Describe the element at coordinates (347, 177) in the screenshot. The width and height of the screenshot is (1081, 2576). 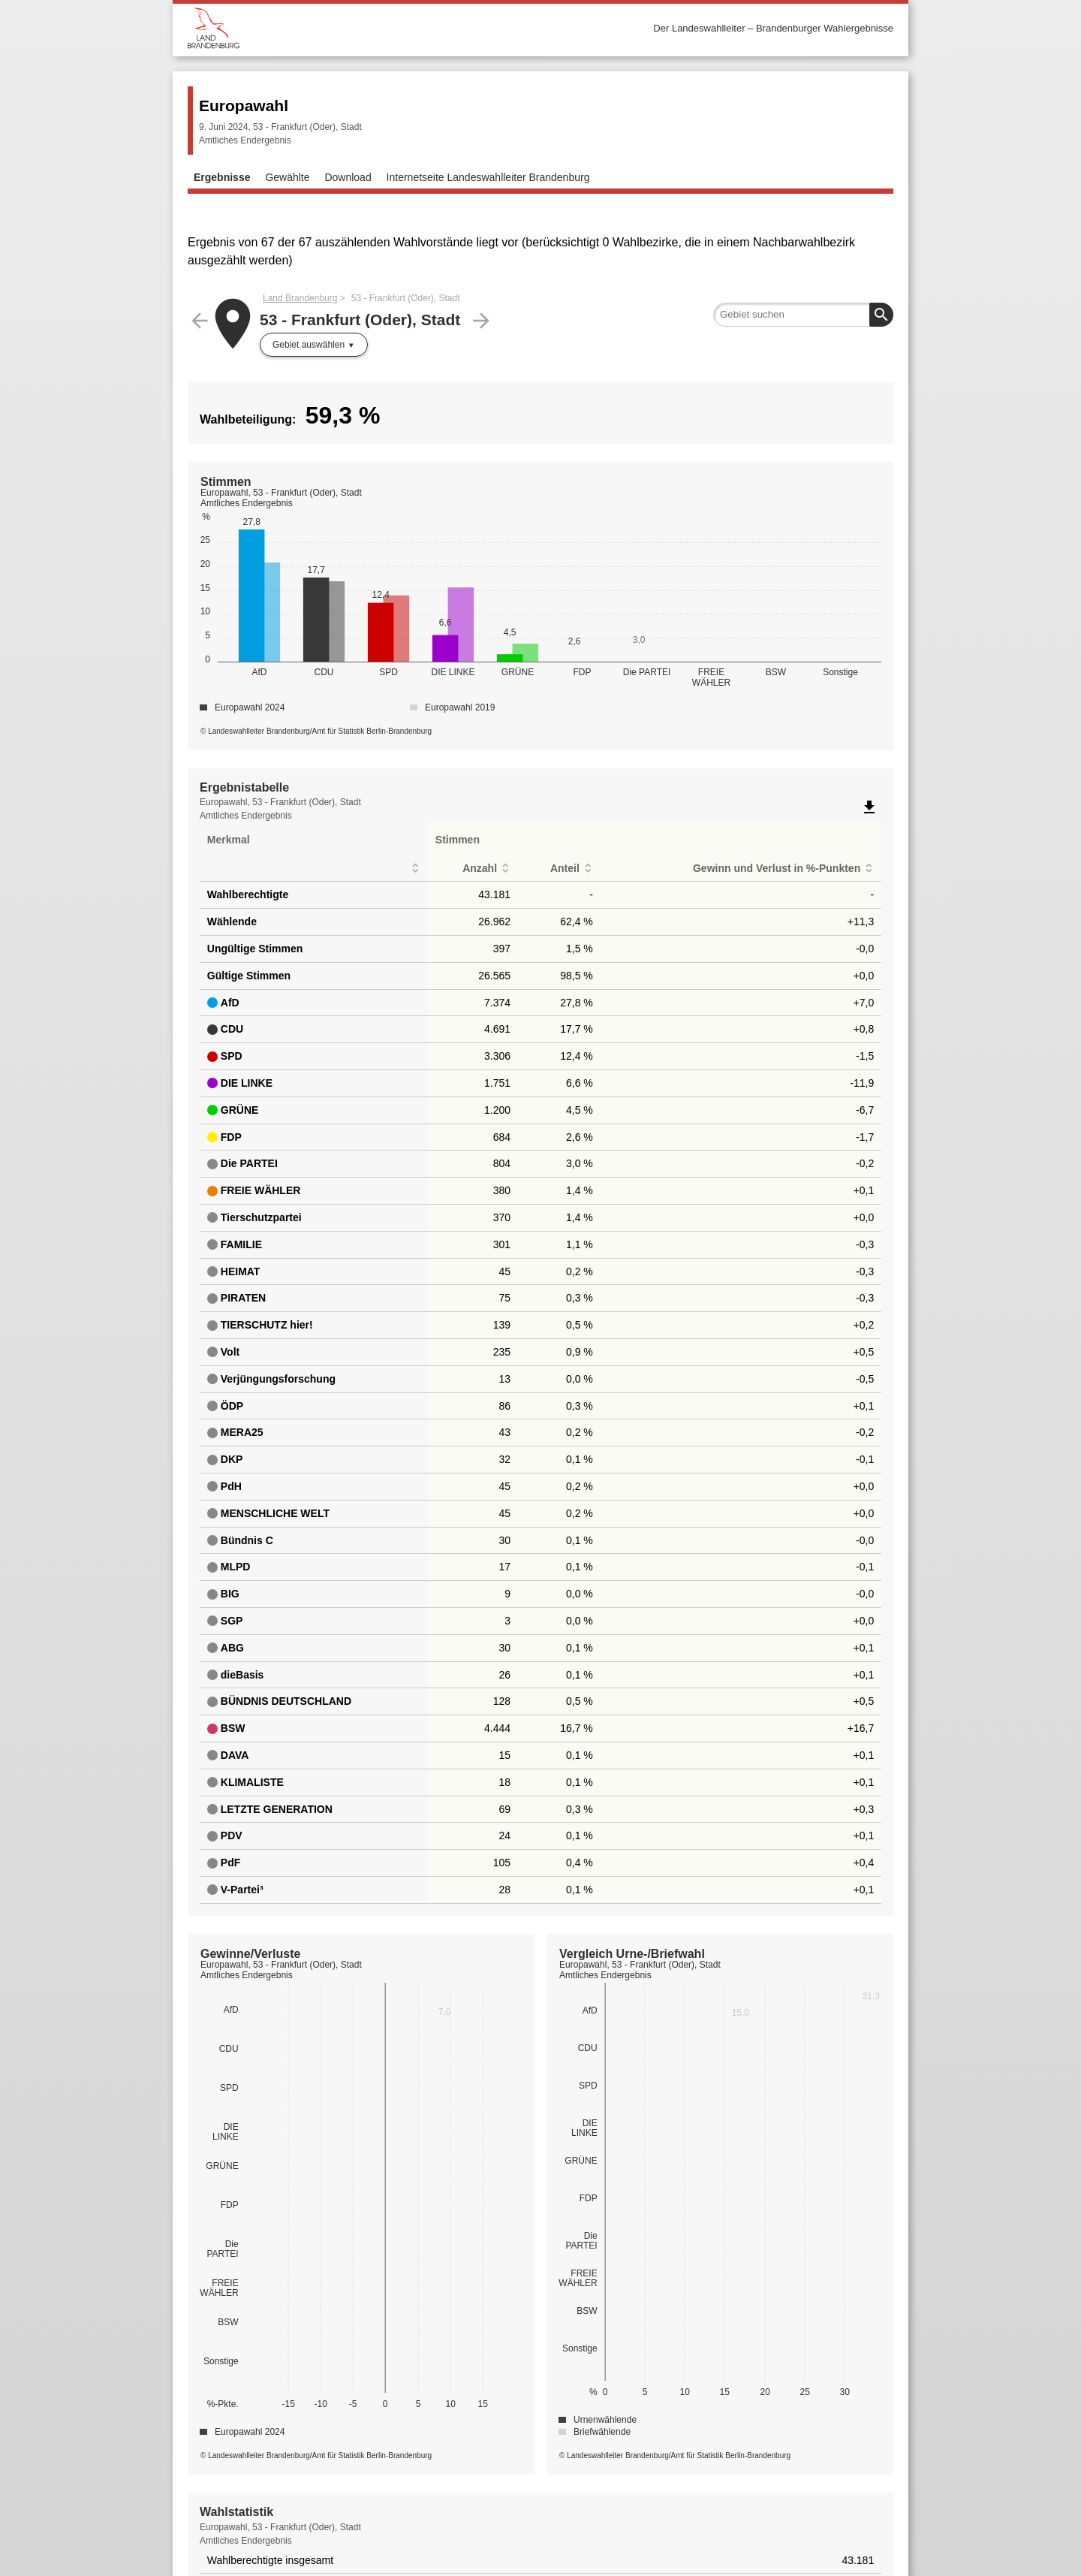
I see `Download` at that location.